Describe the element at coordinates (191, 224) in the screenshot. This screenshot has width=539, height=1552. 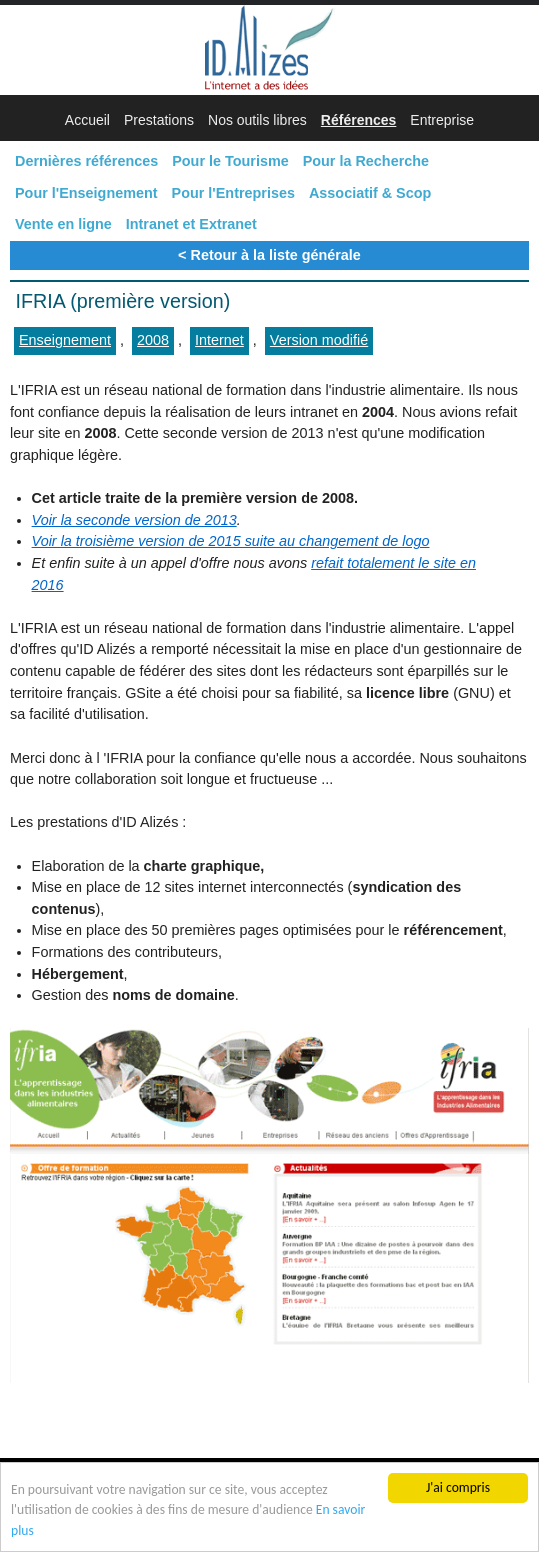
I see `Intranet et Extranet` at that location.